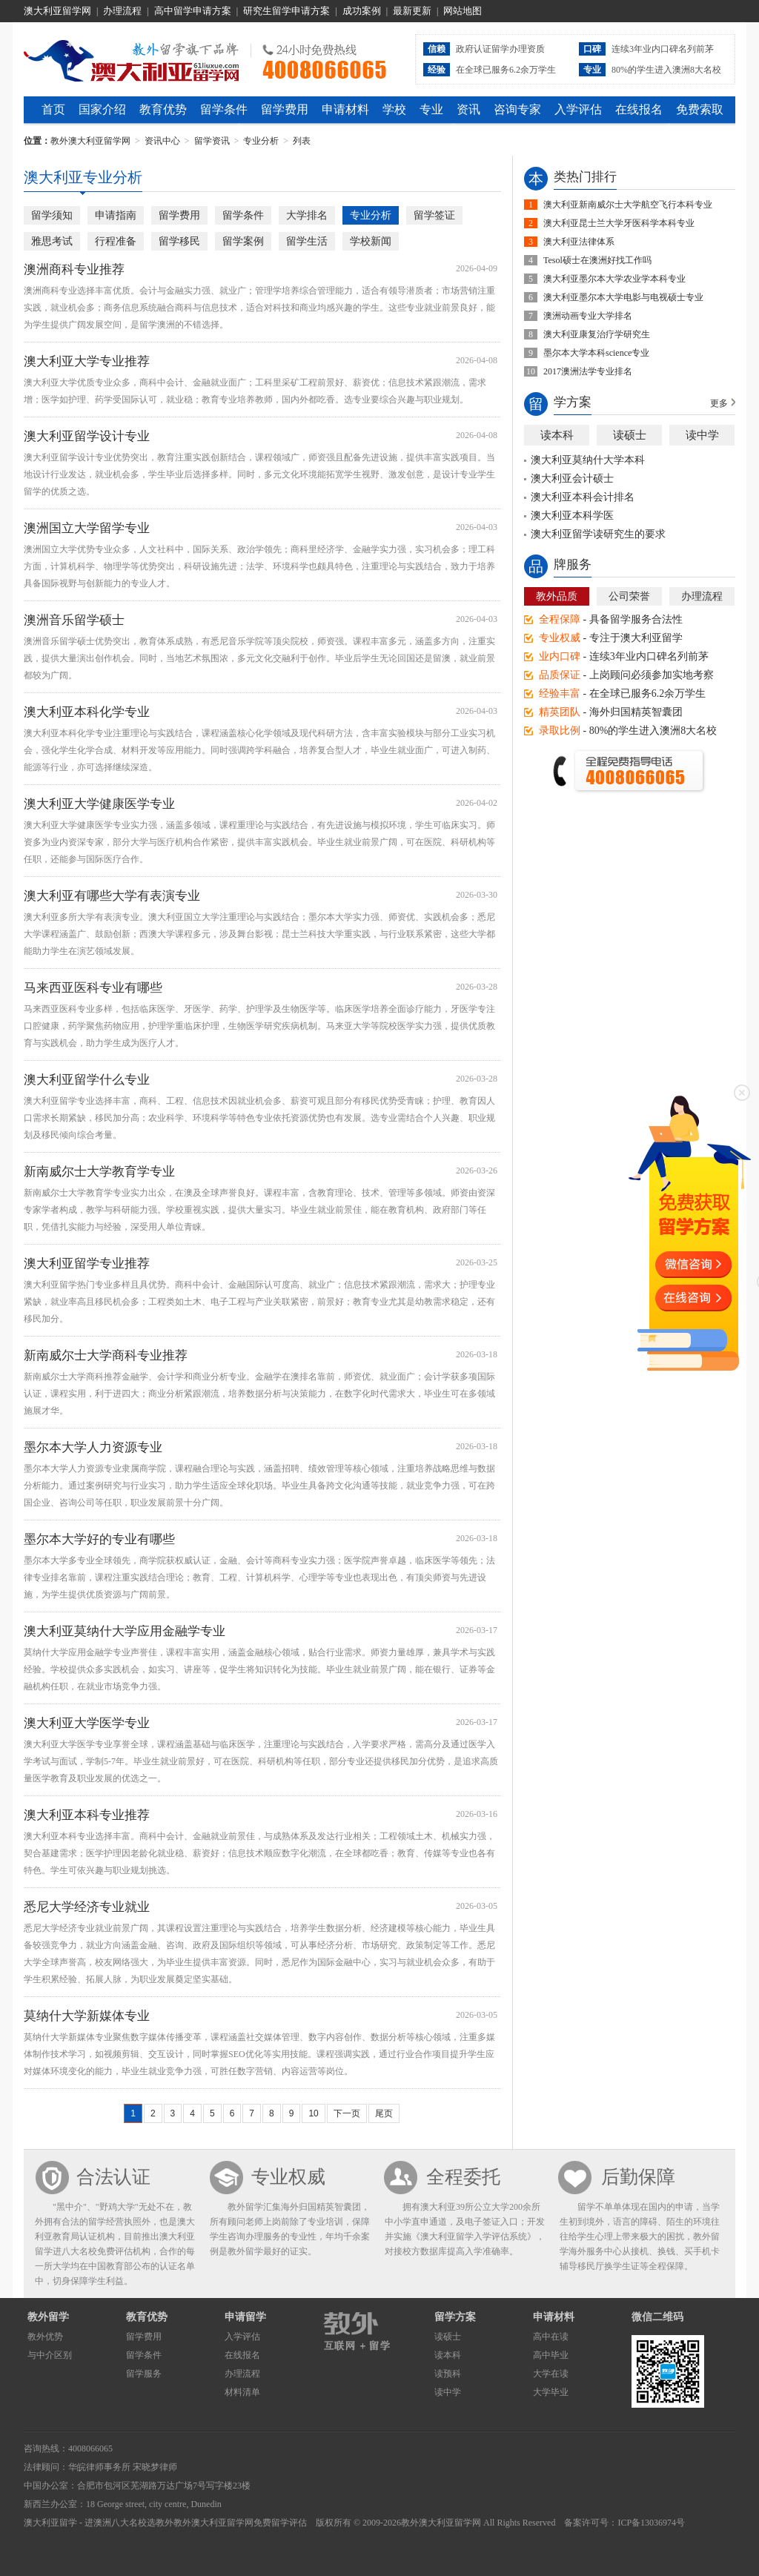 The height and width of the screenshot is (2576, 759). What do you see at coordinates (587, 371) in the screenshot?
I see `2017澳洲法学专业排名` at bounding box center [587, 371].